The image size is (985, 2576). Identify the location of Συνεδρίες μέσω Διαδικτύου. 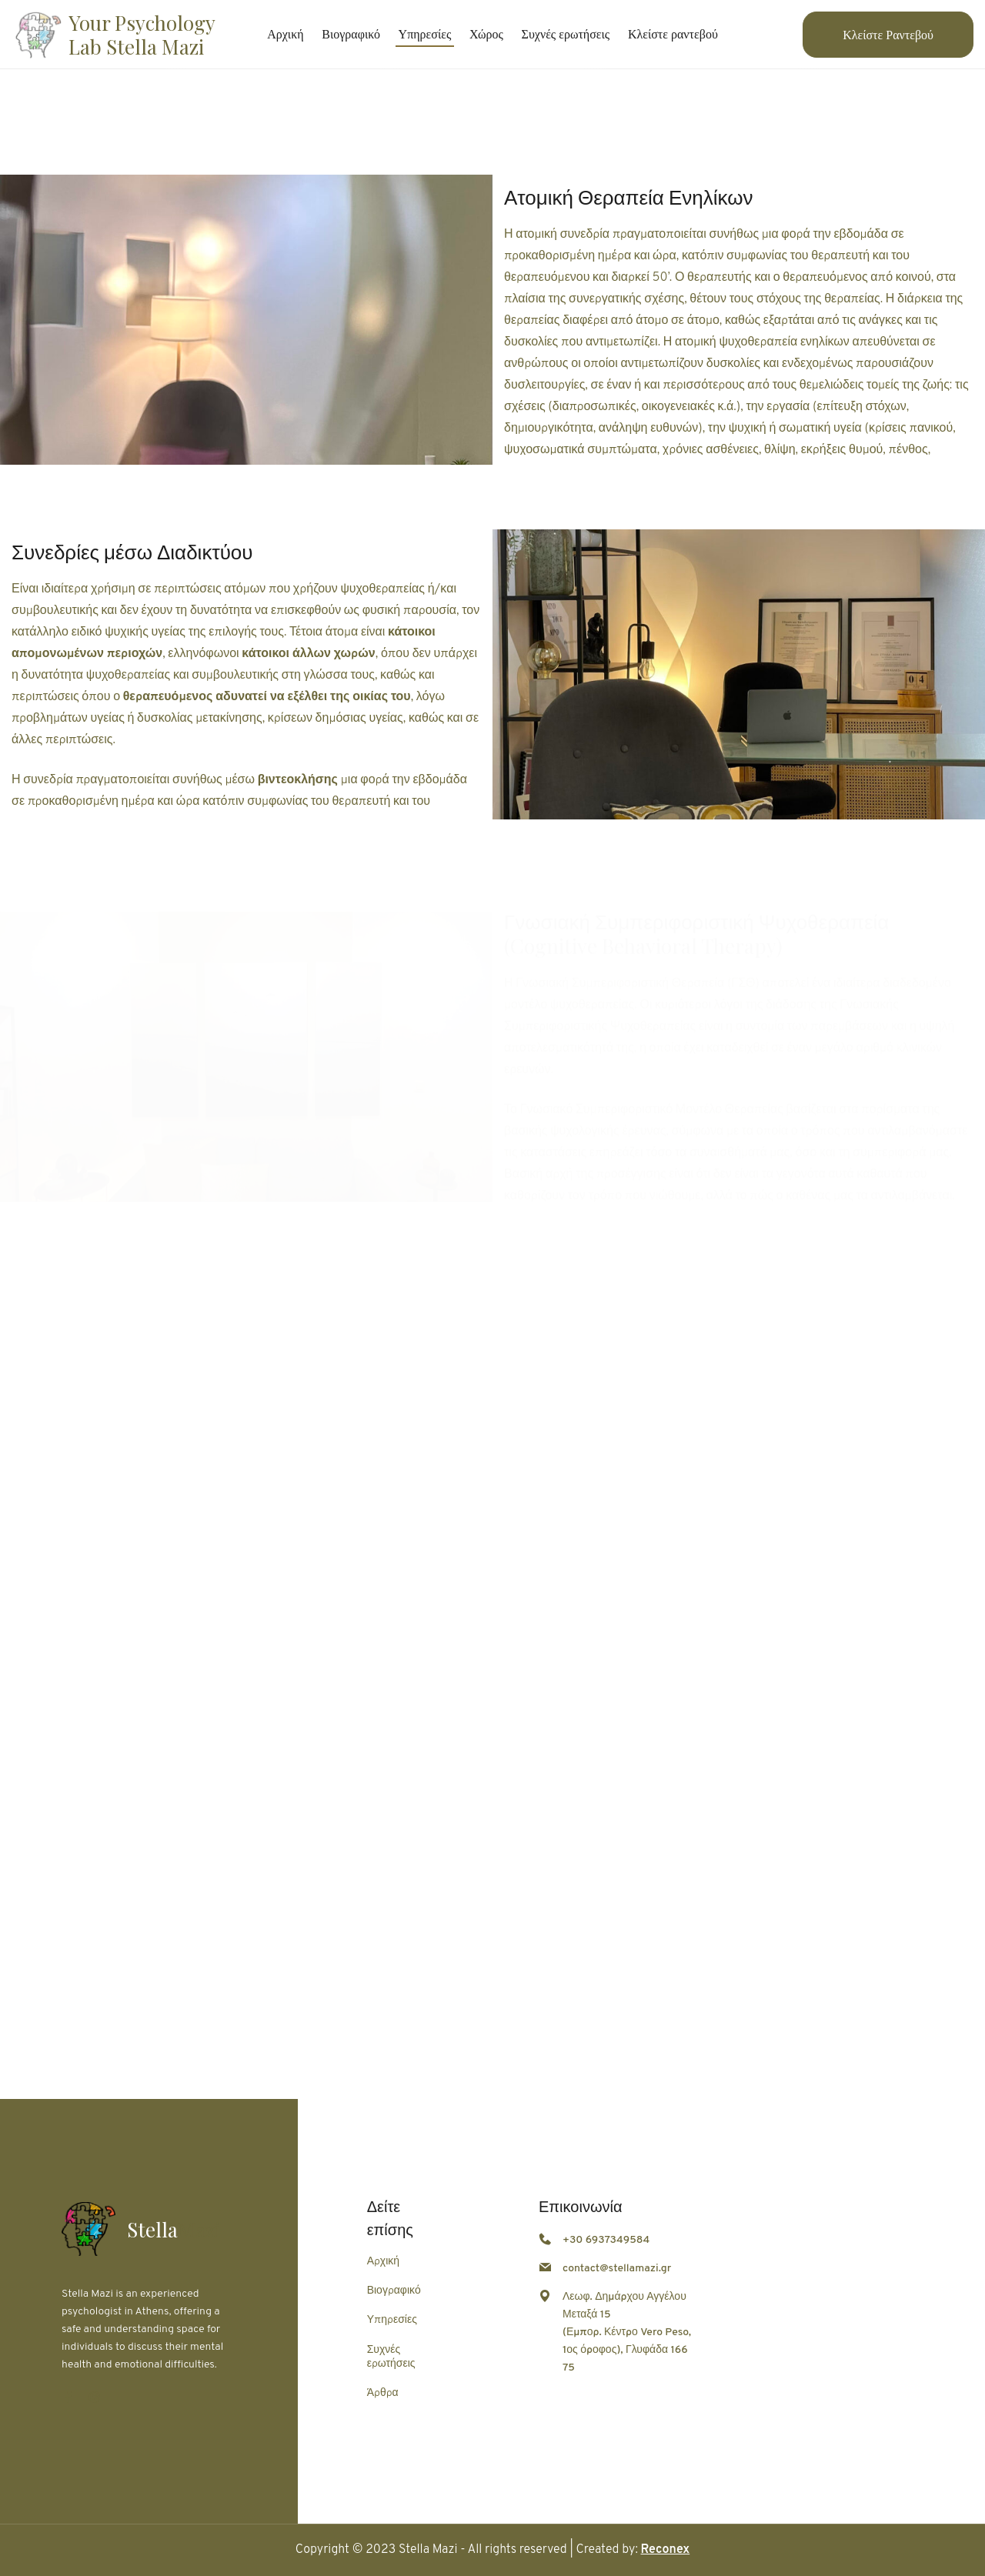
(132, 552).